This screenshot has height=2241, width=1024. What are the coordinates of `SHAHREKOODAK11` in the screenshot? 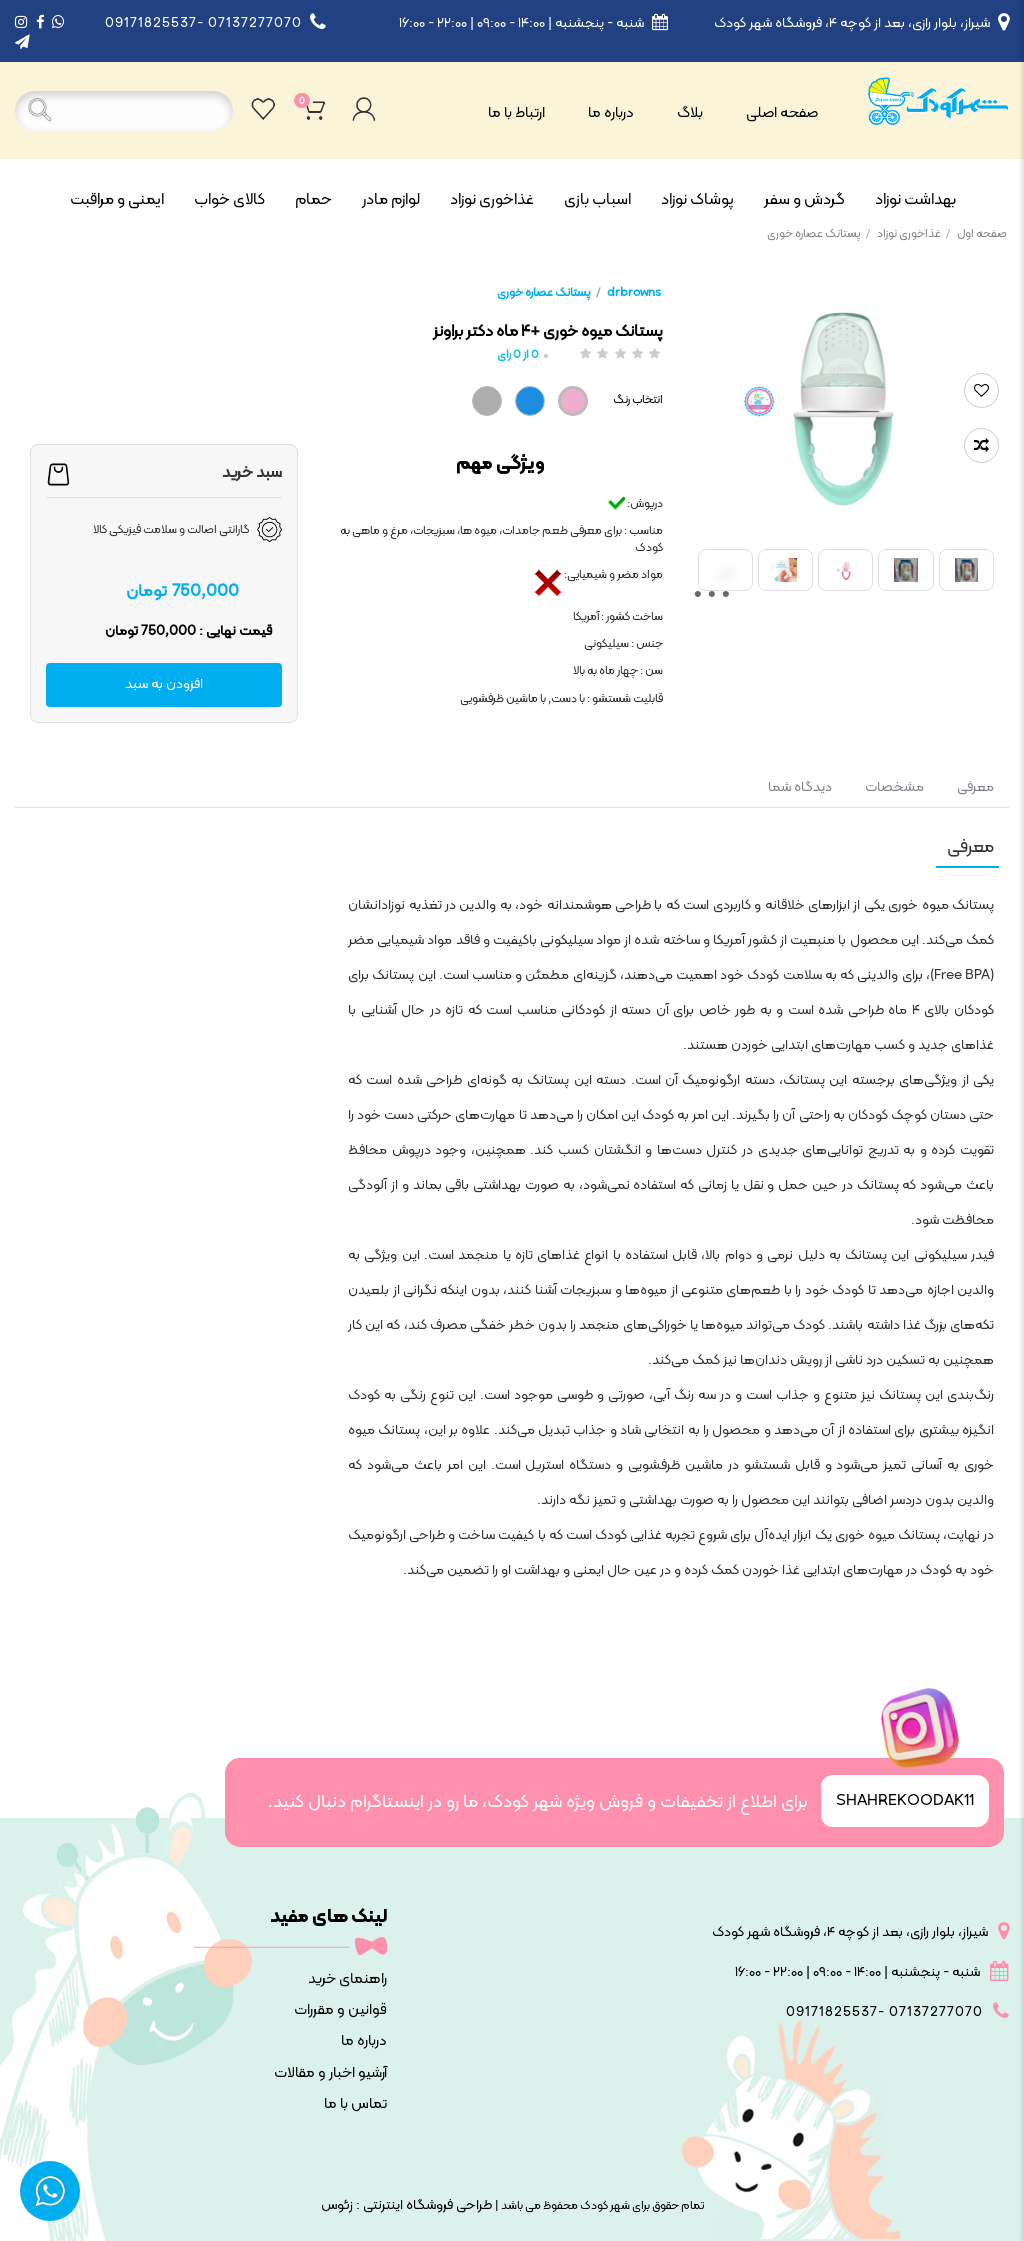 It's located at (905, 1801).